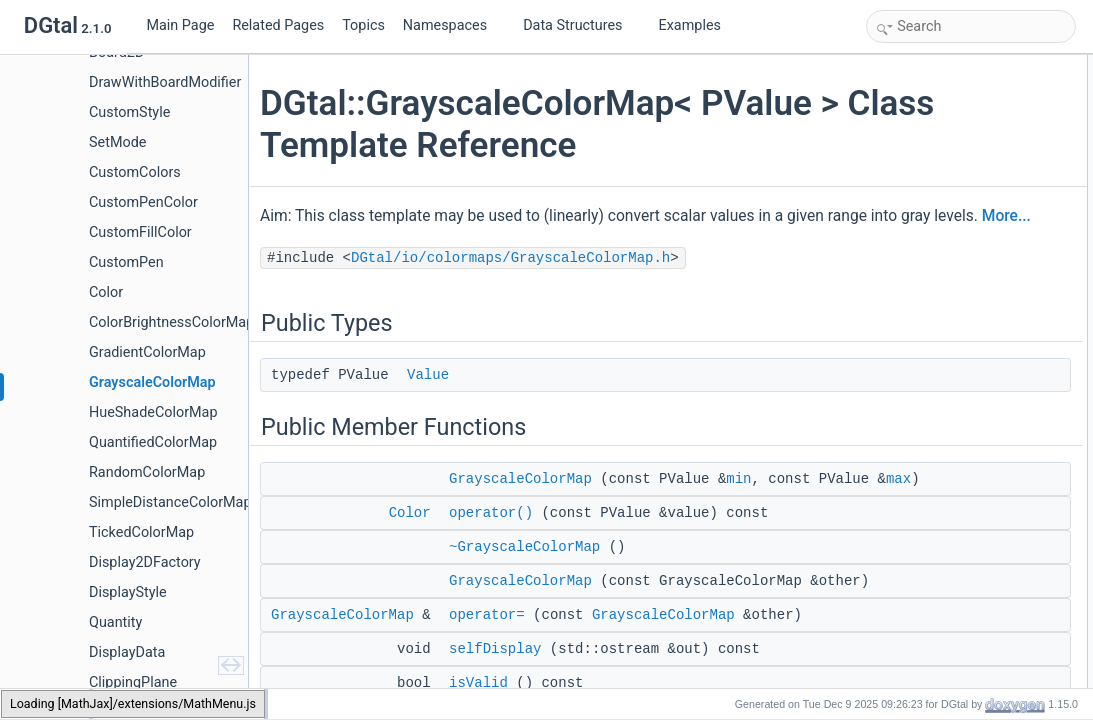 This screenshot has height=720, width=1093. I want to click on Static Public Member Functions, so click(956, 330).